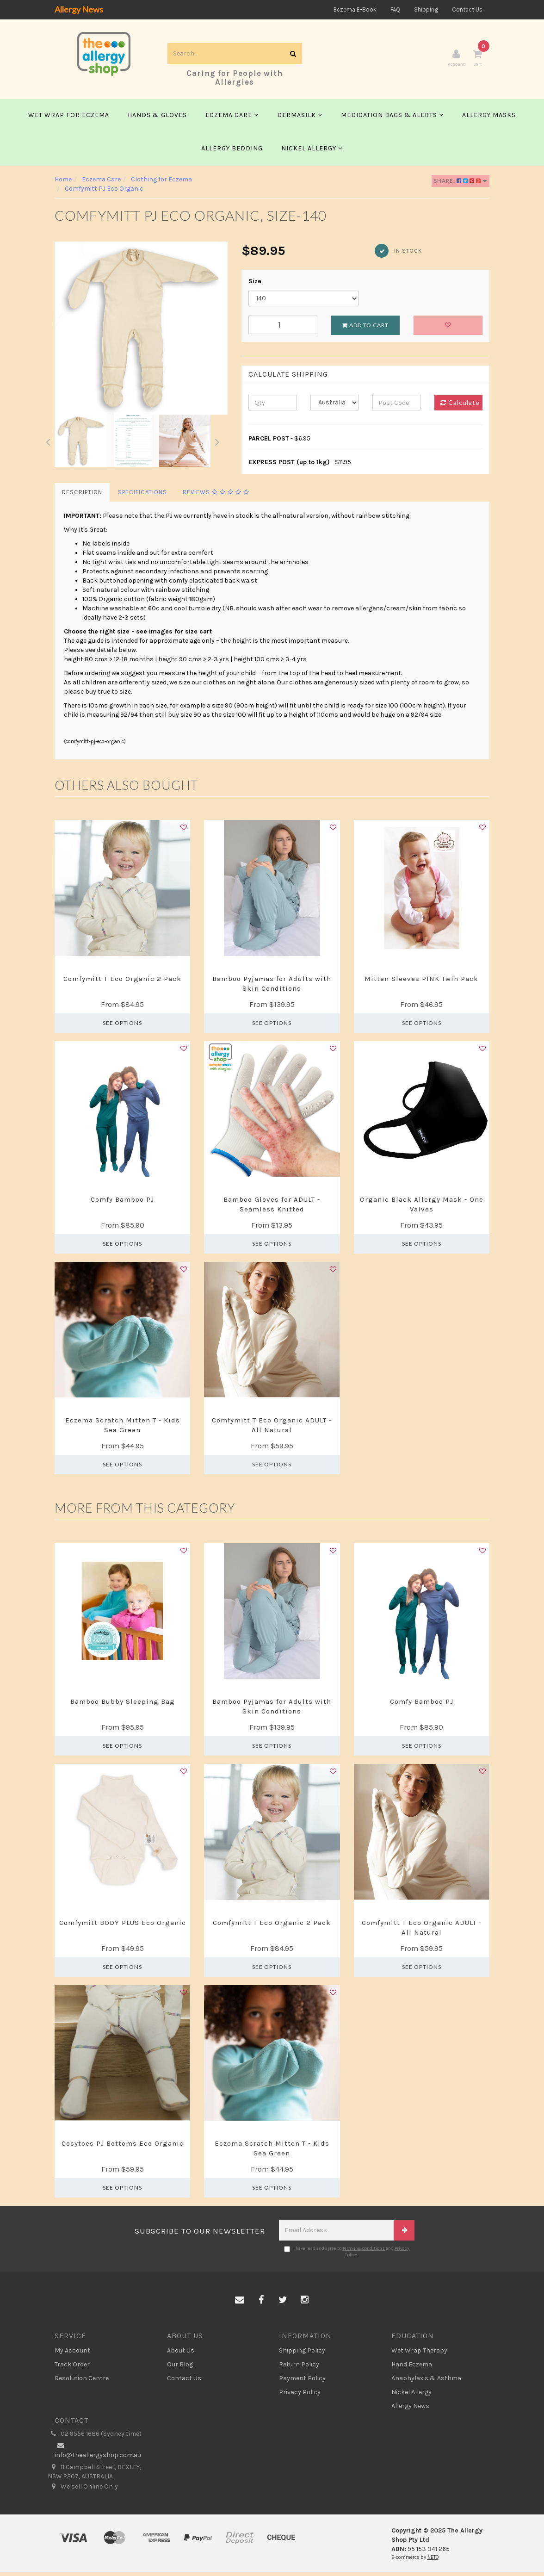 The height and width of the screenshot is (2576, 544). I want to click on Eczema E-Book, so click(355, 9).